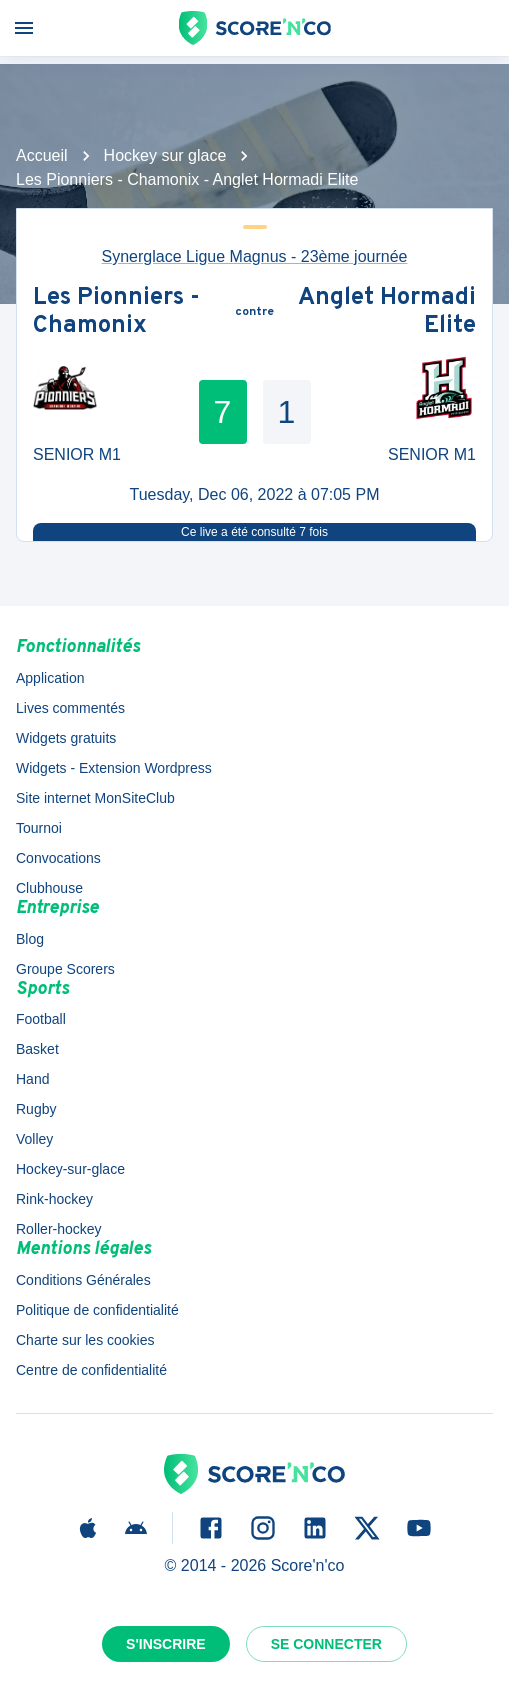  What do you see at coordinates (85, 1340) in the screenshot?
I see `Charte sur les cookies` at bounding box center [85, 1340].